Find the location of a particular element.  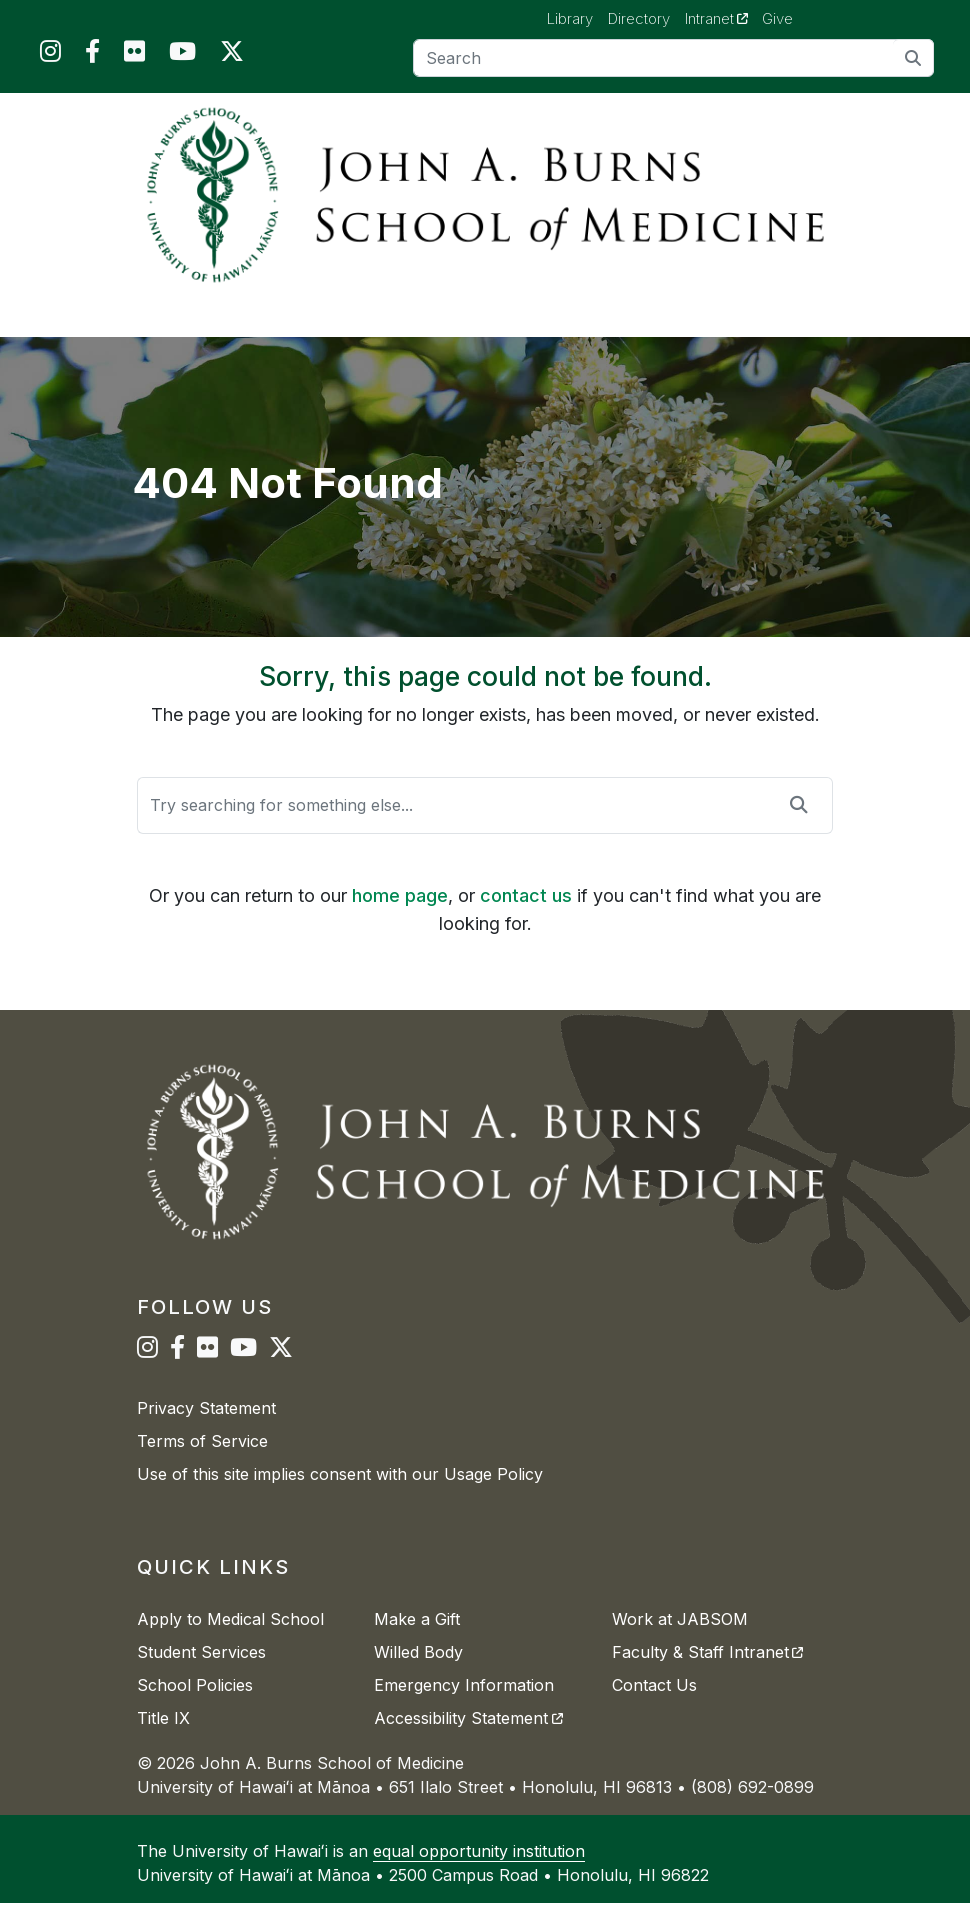

Contact Us is located at coordinates (654, 1709).